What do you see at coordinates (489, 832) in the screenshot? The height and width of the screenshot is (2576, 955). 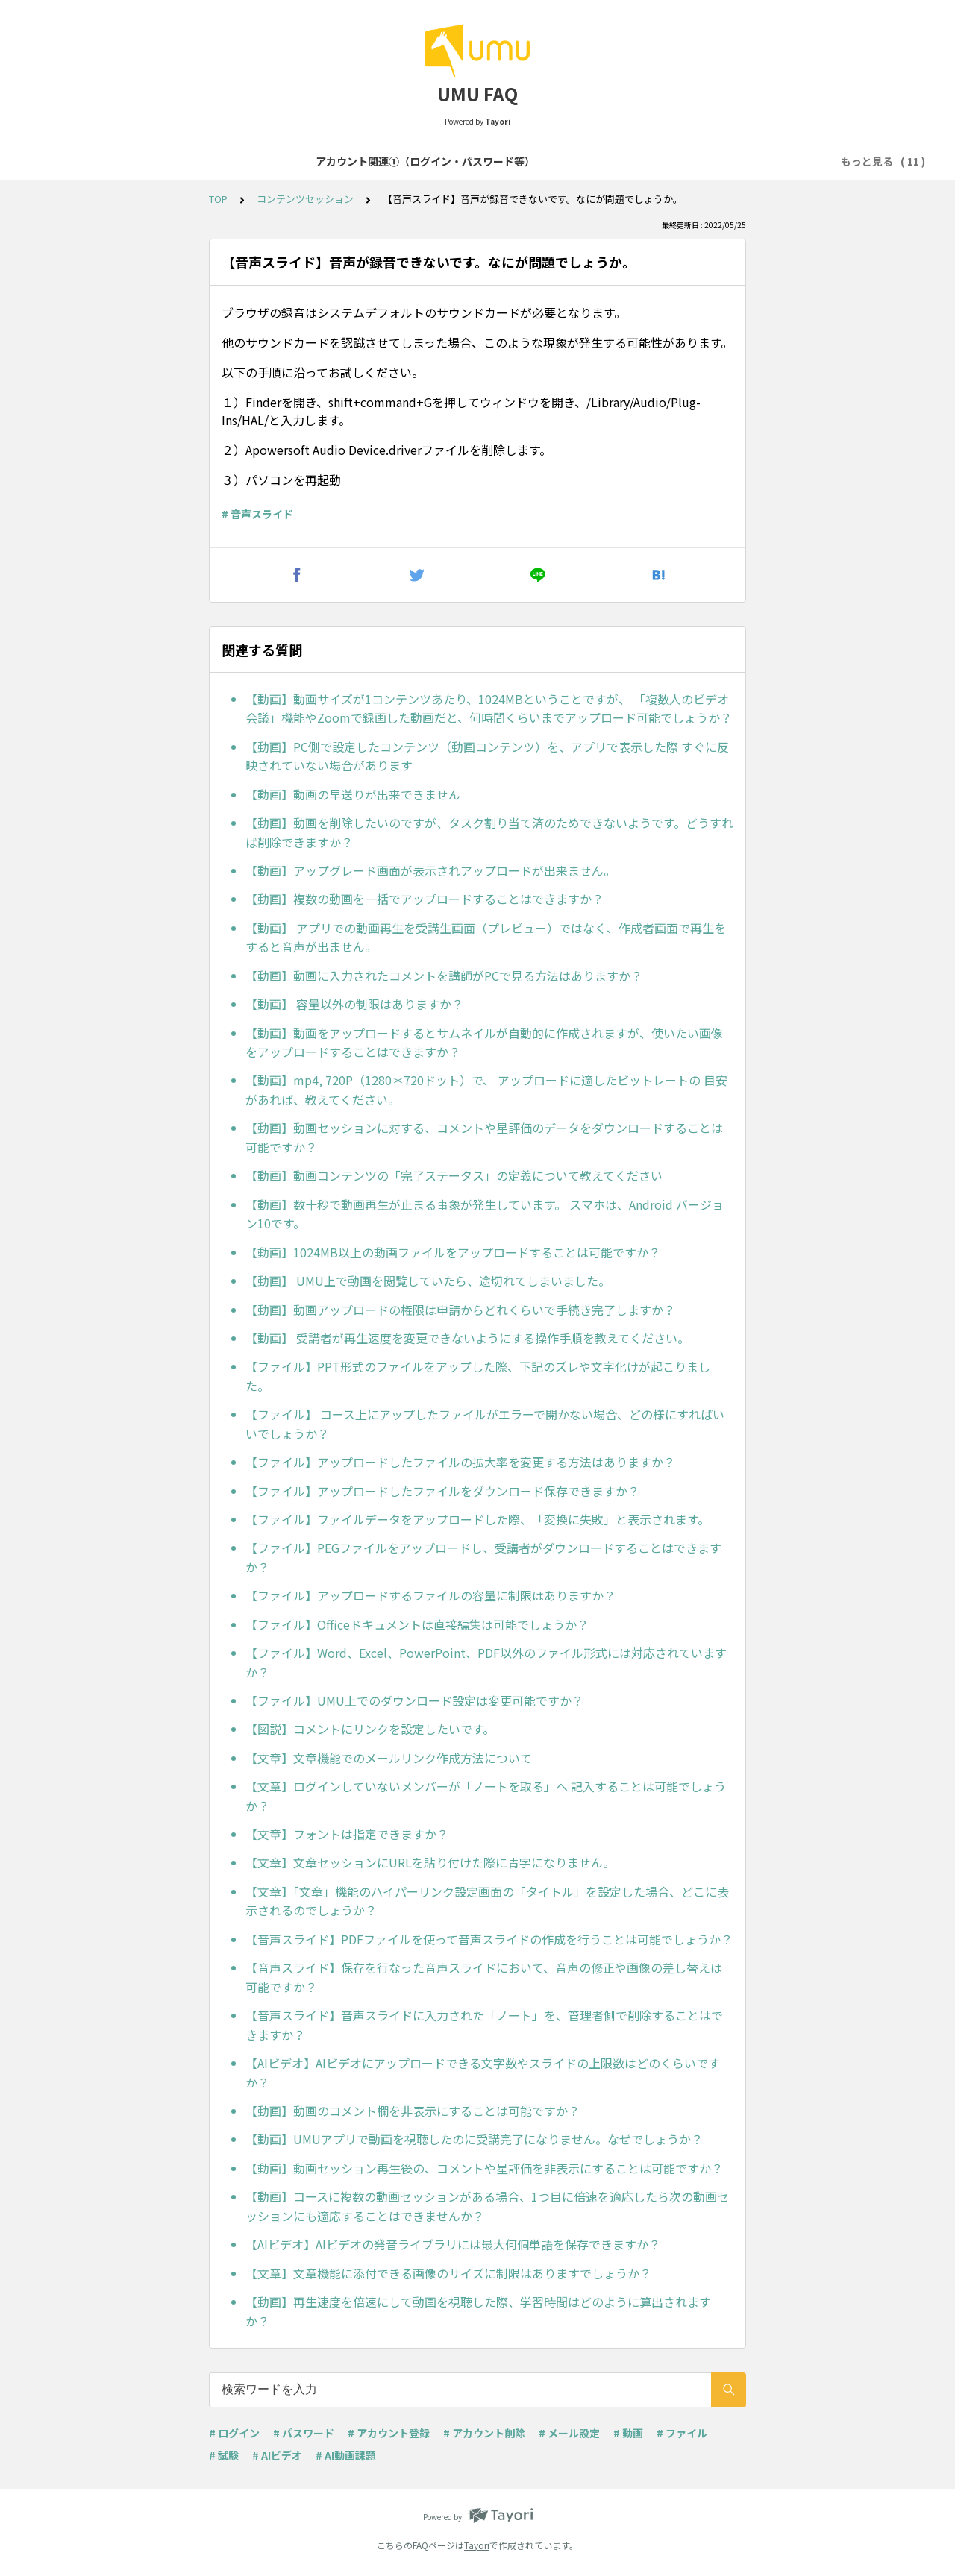 I see `【動画】動画を削除したいのですが、タスク割り当て済のためできないようです。どうすれば削除できますか？` at bounding box center [489, 832].